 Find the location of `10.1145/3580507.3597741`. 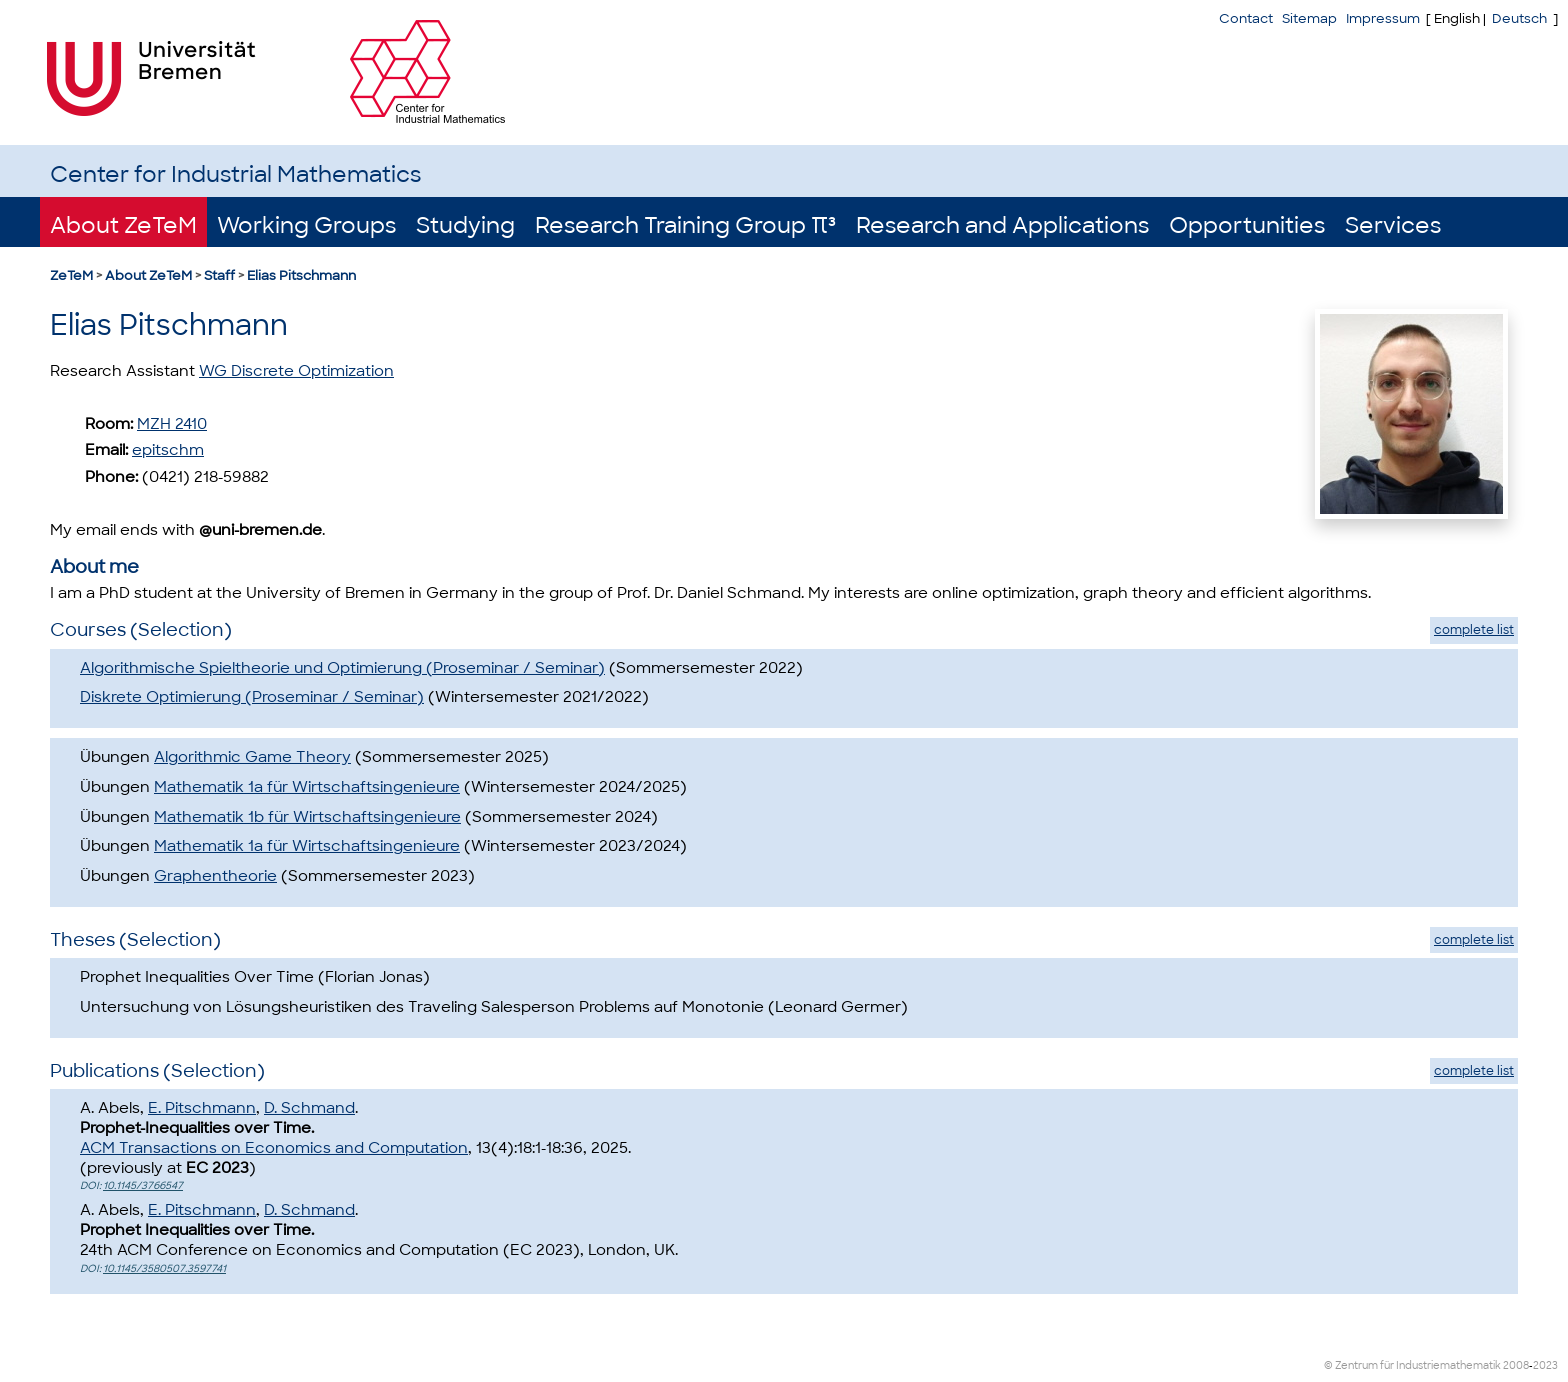

10.1145/3580507.3597741 is located at coordinates (164, 1268).